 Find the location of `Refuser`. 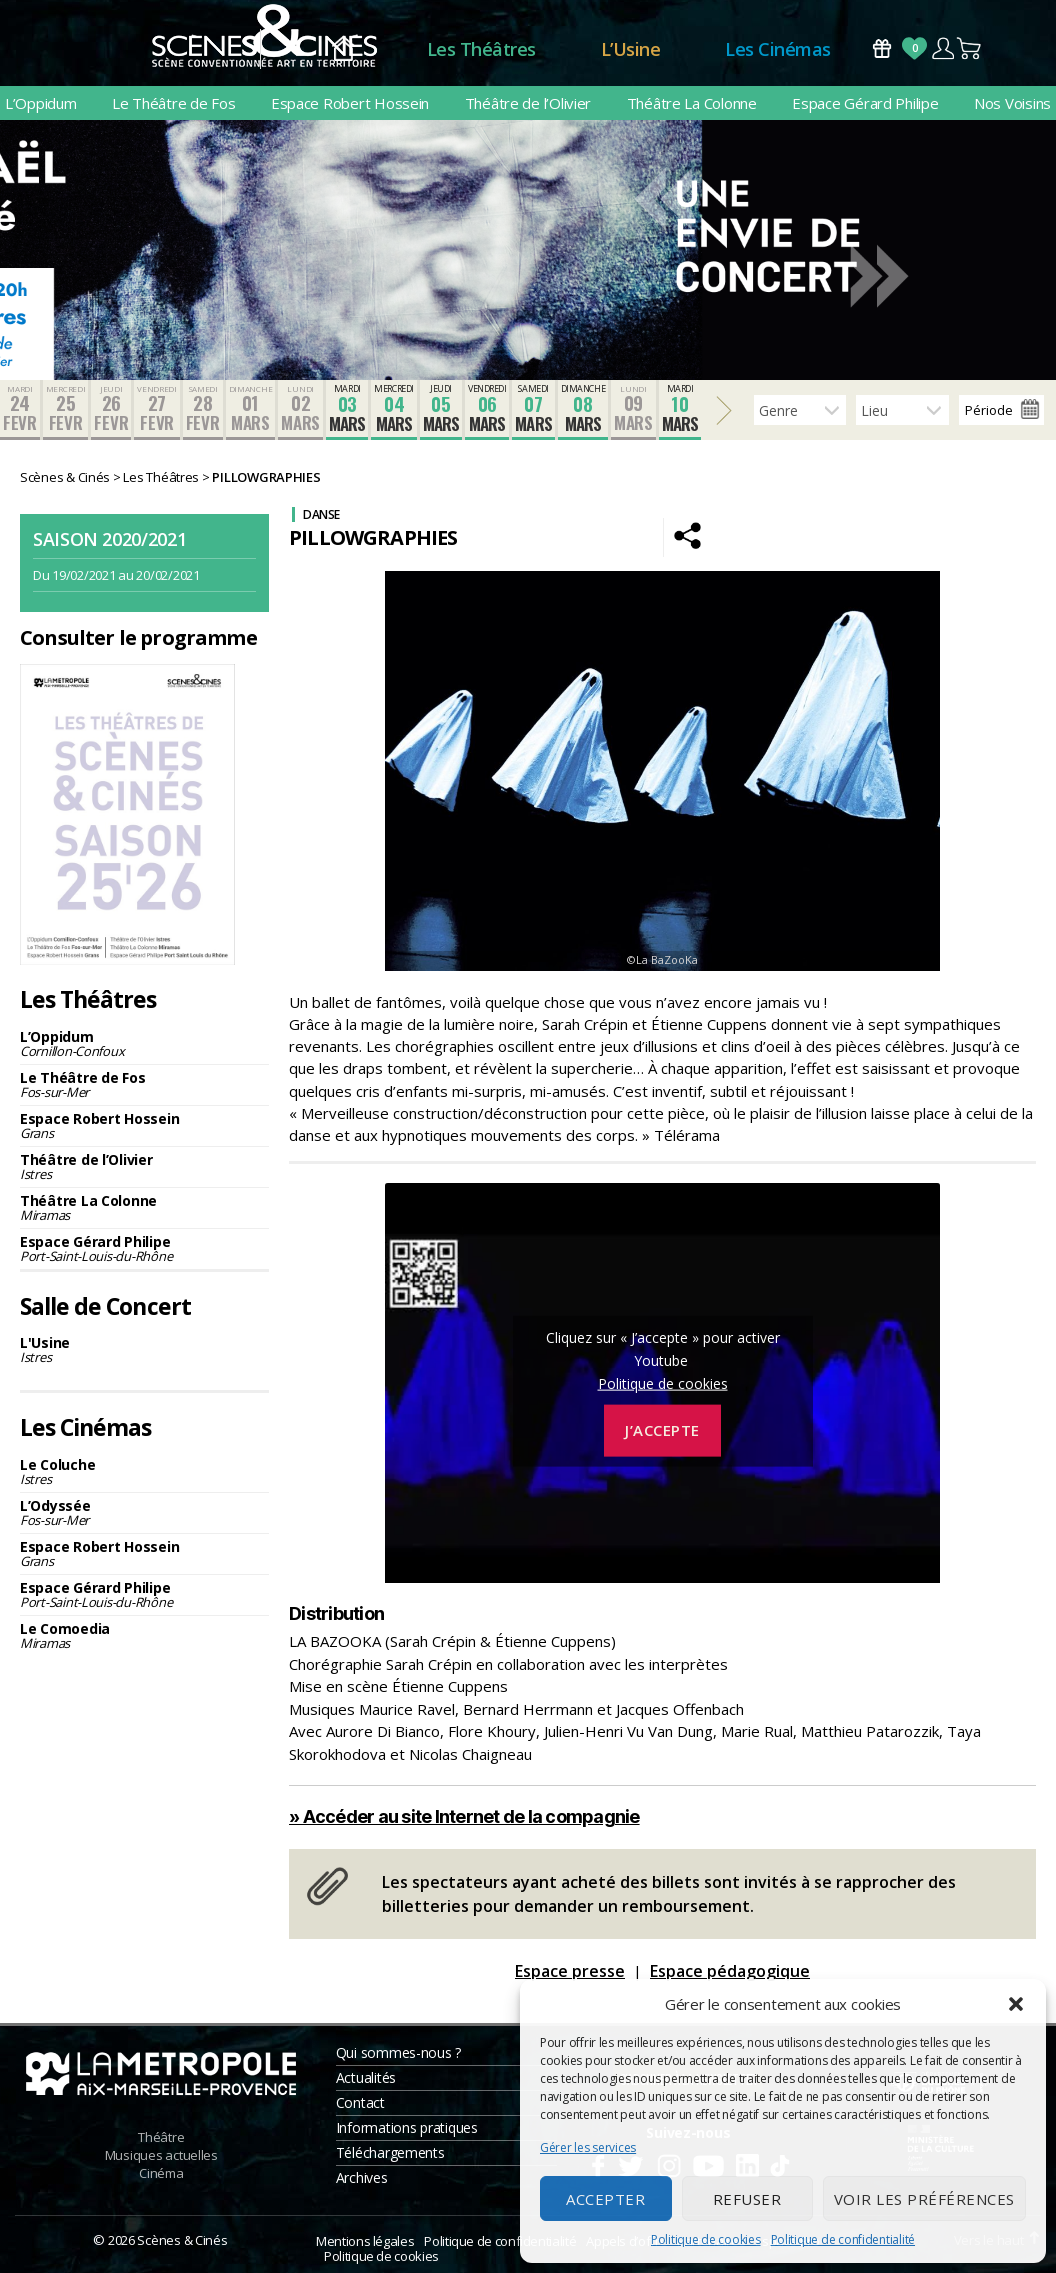

Refuser is located at coordinates (747, 2199).